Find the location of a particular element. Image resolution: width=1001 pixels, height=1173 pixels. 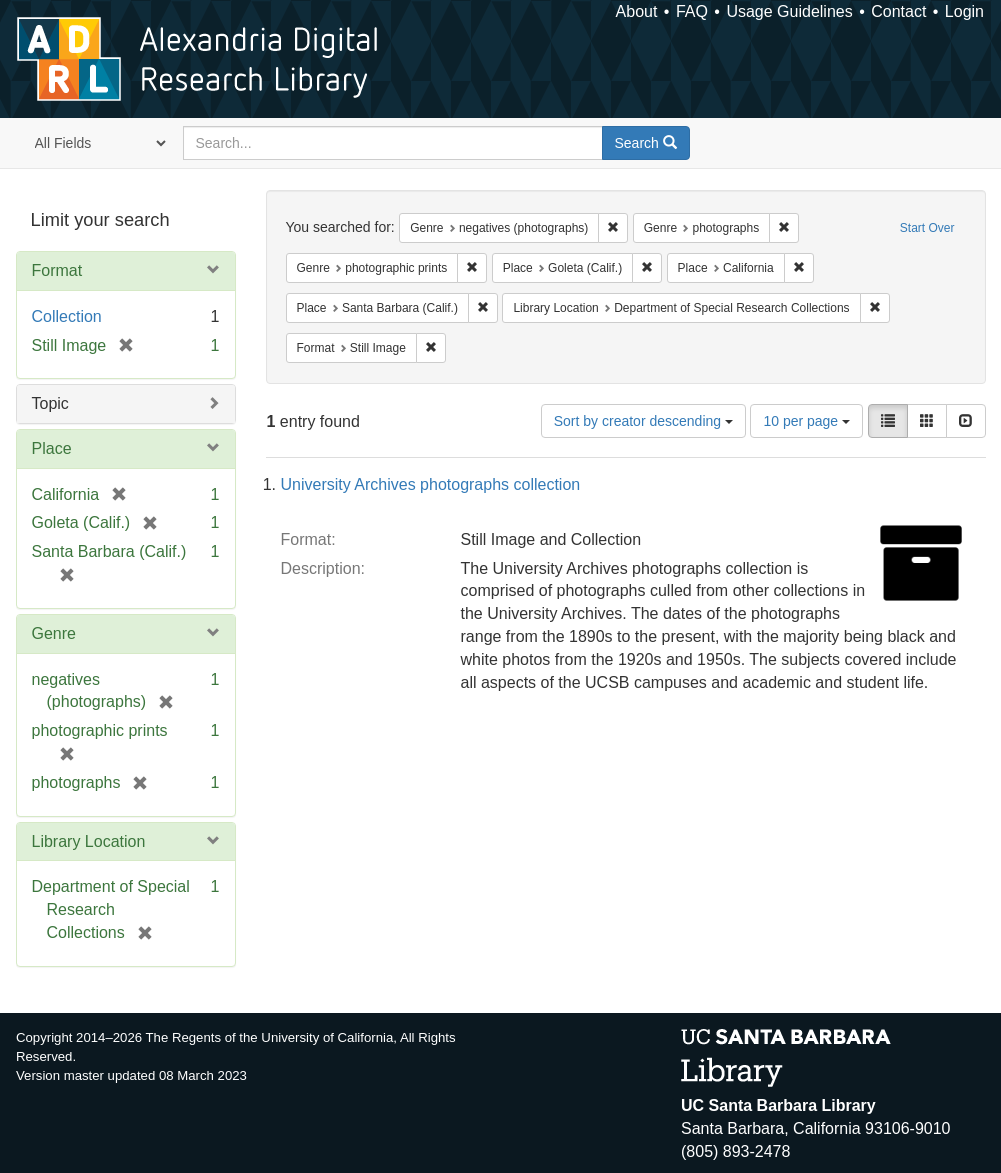

Collection is located at coordinates (67, 316).